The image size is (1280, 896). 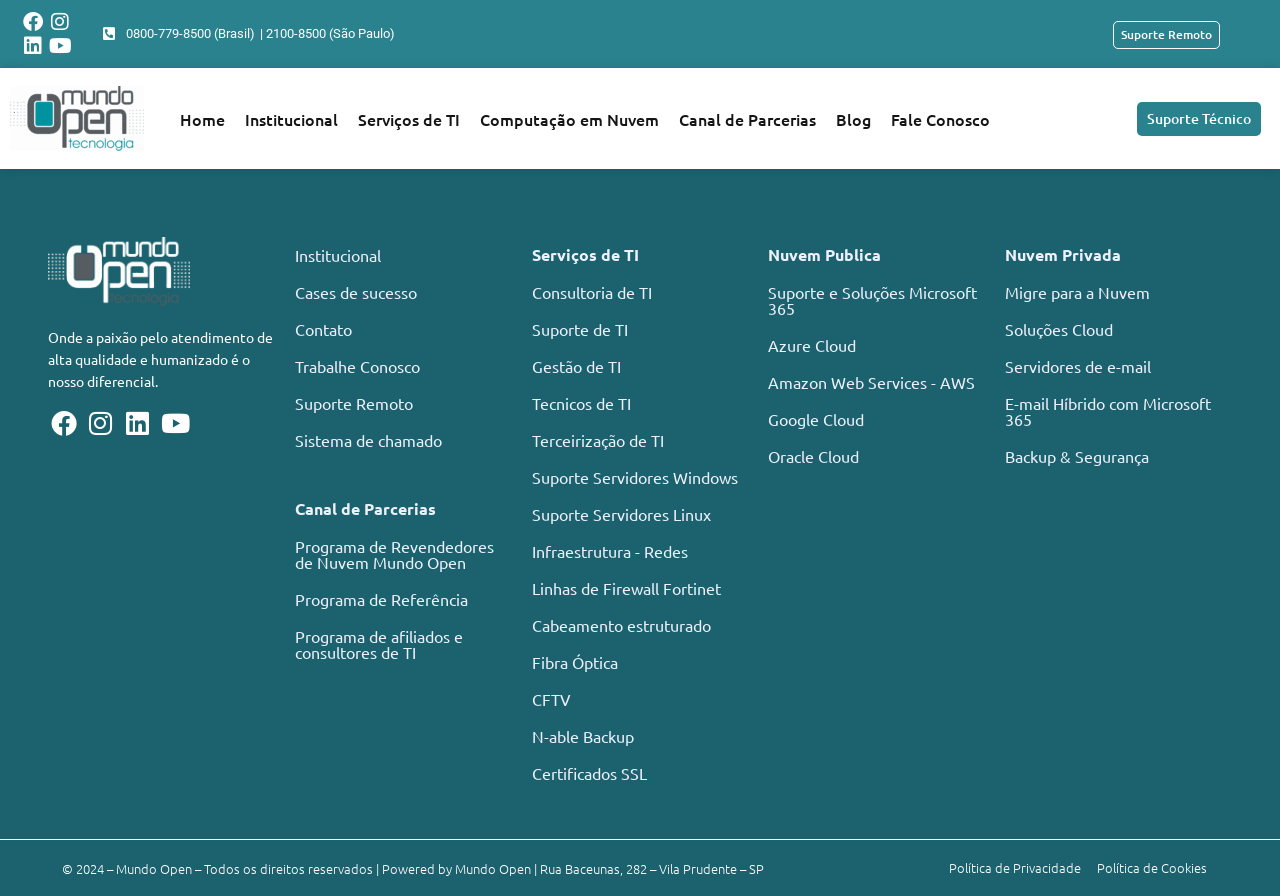 What do you see at coordinates (394, 554) in the screenshot?
I see `Programa de Revendedores de Nuvem Mundo Open` at bounding box center [394, 554].